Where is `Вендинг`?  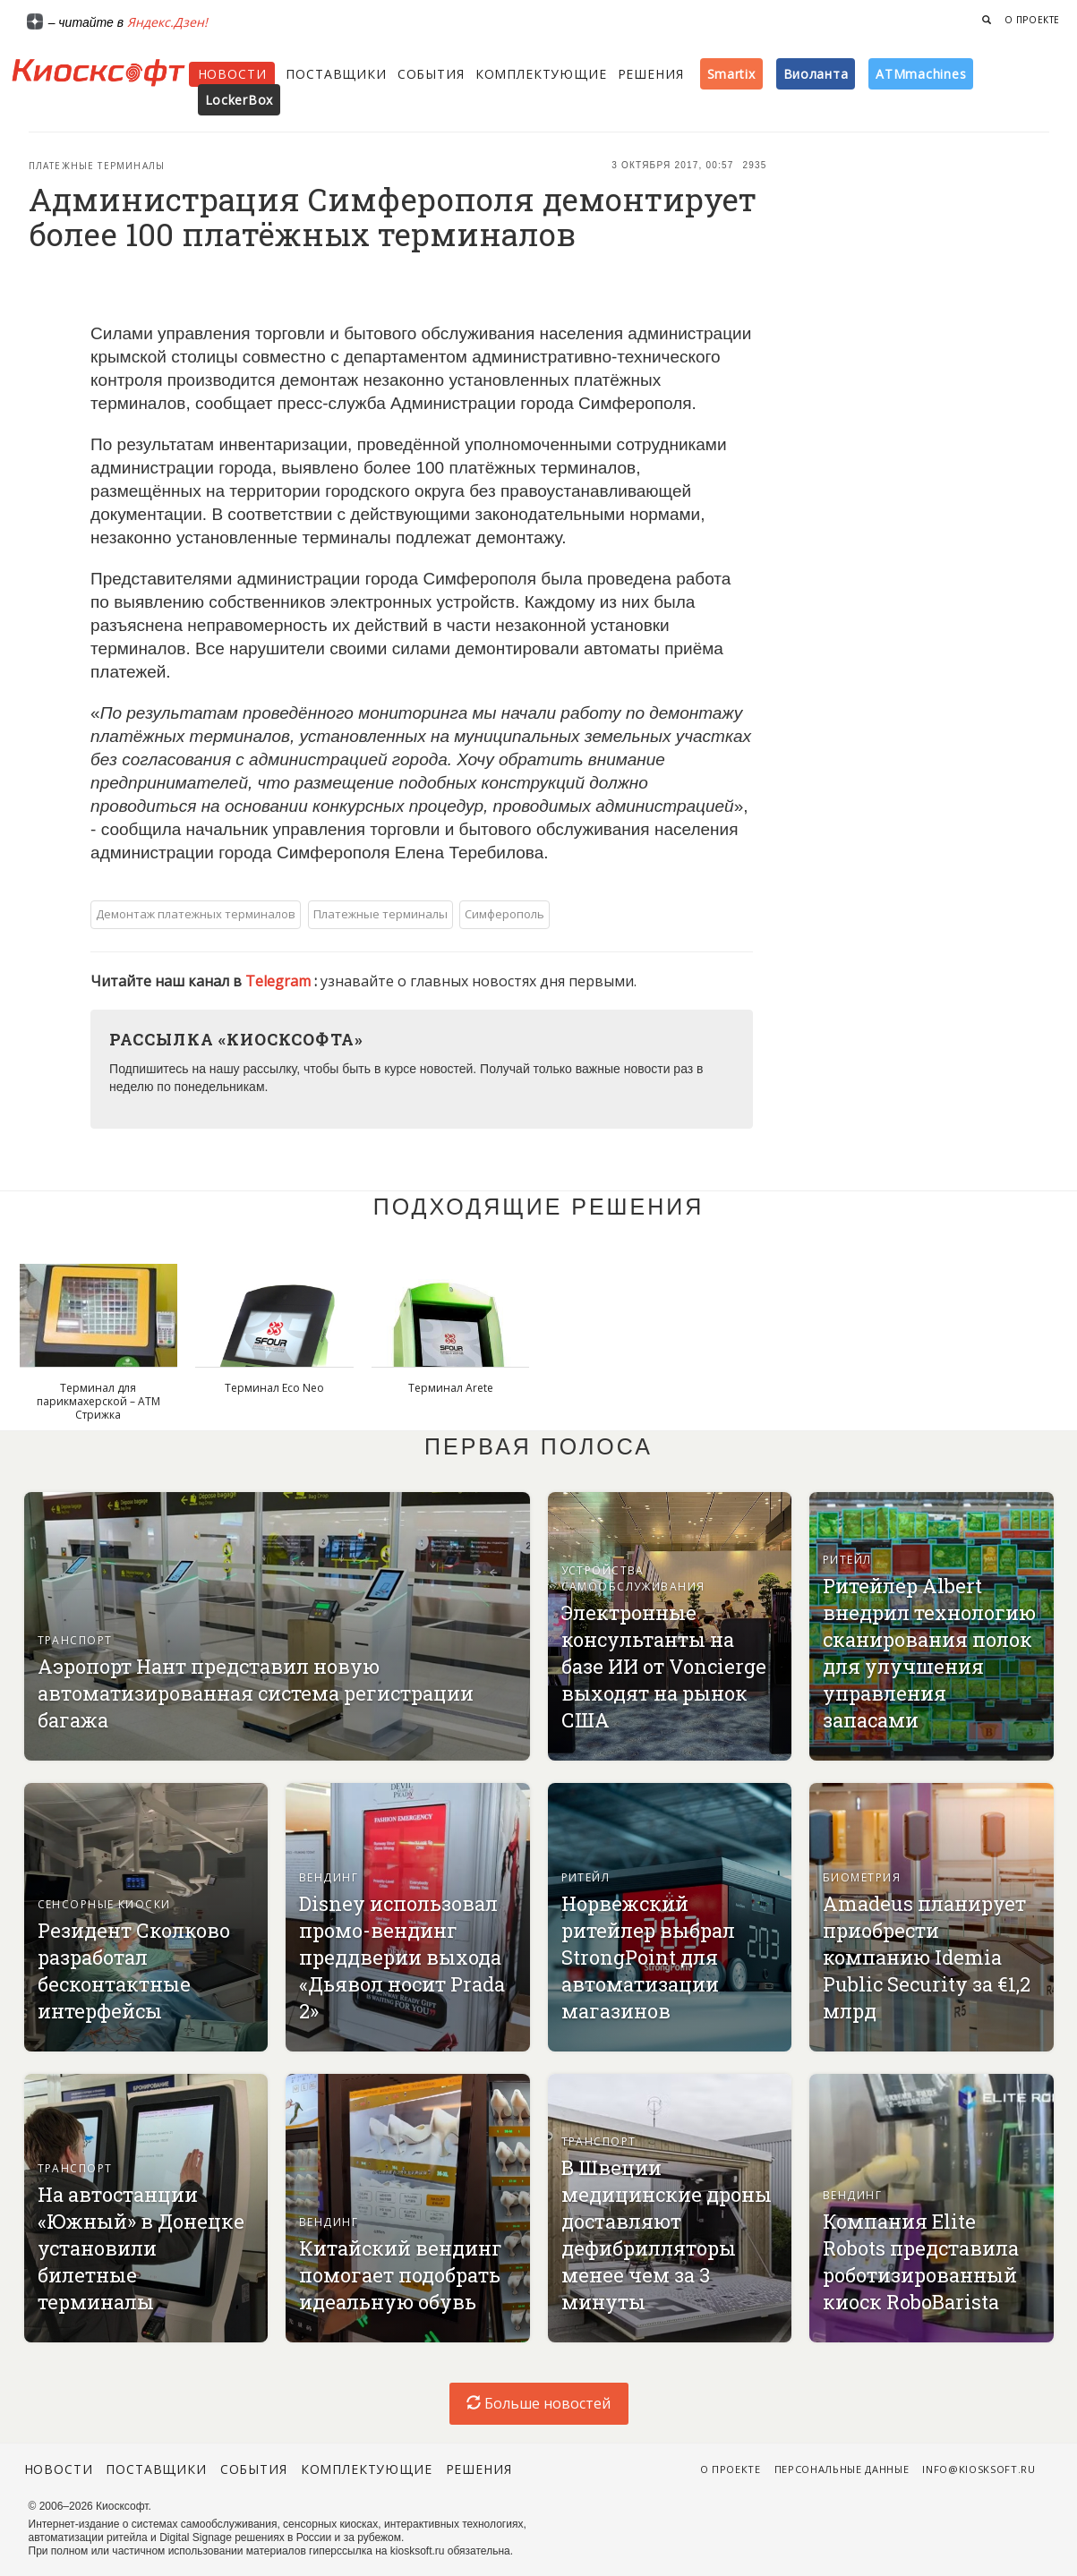 Вендинг is located at coordinates (328, 1877).